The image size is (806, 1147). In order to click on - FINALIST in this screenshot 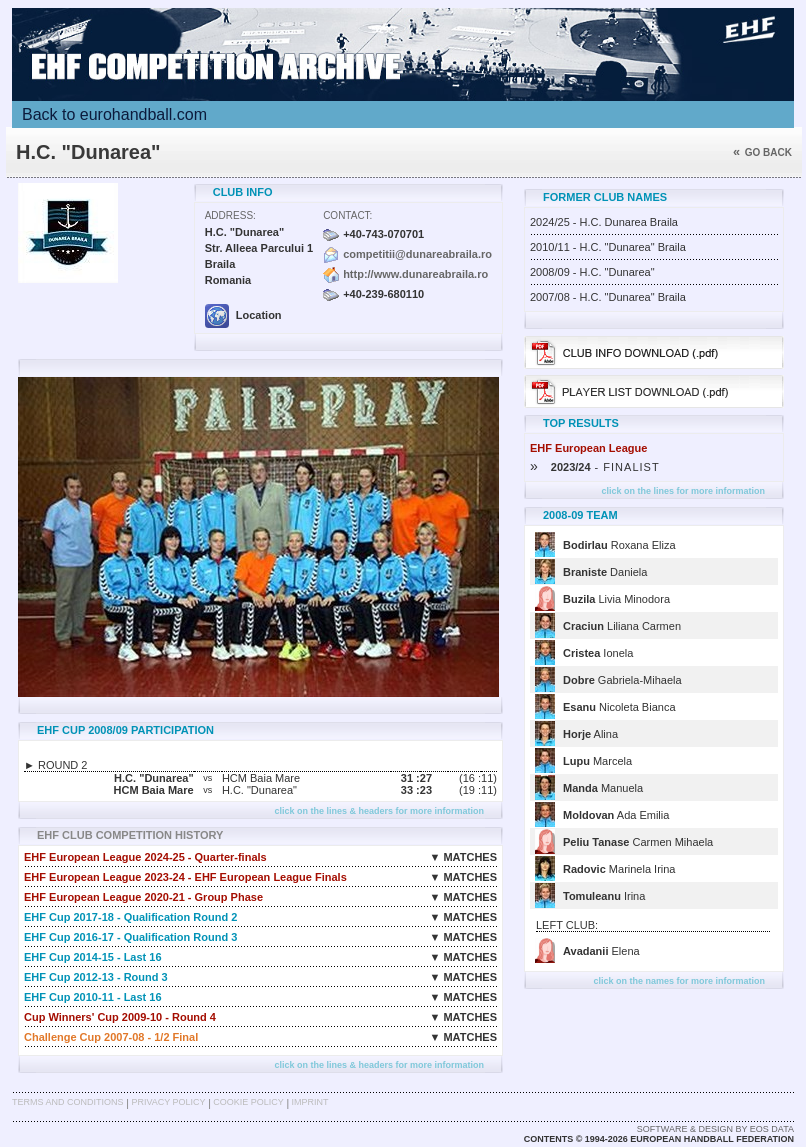, I will do `click(595, 467)`.